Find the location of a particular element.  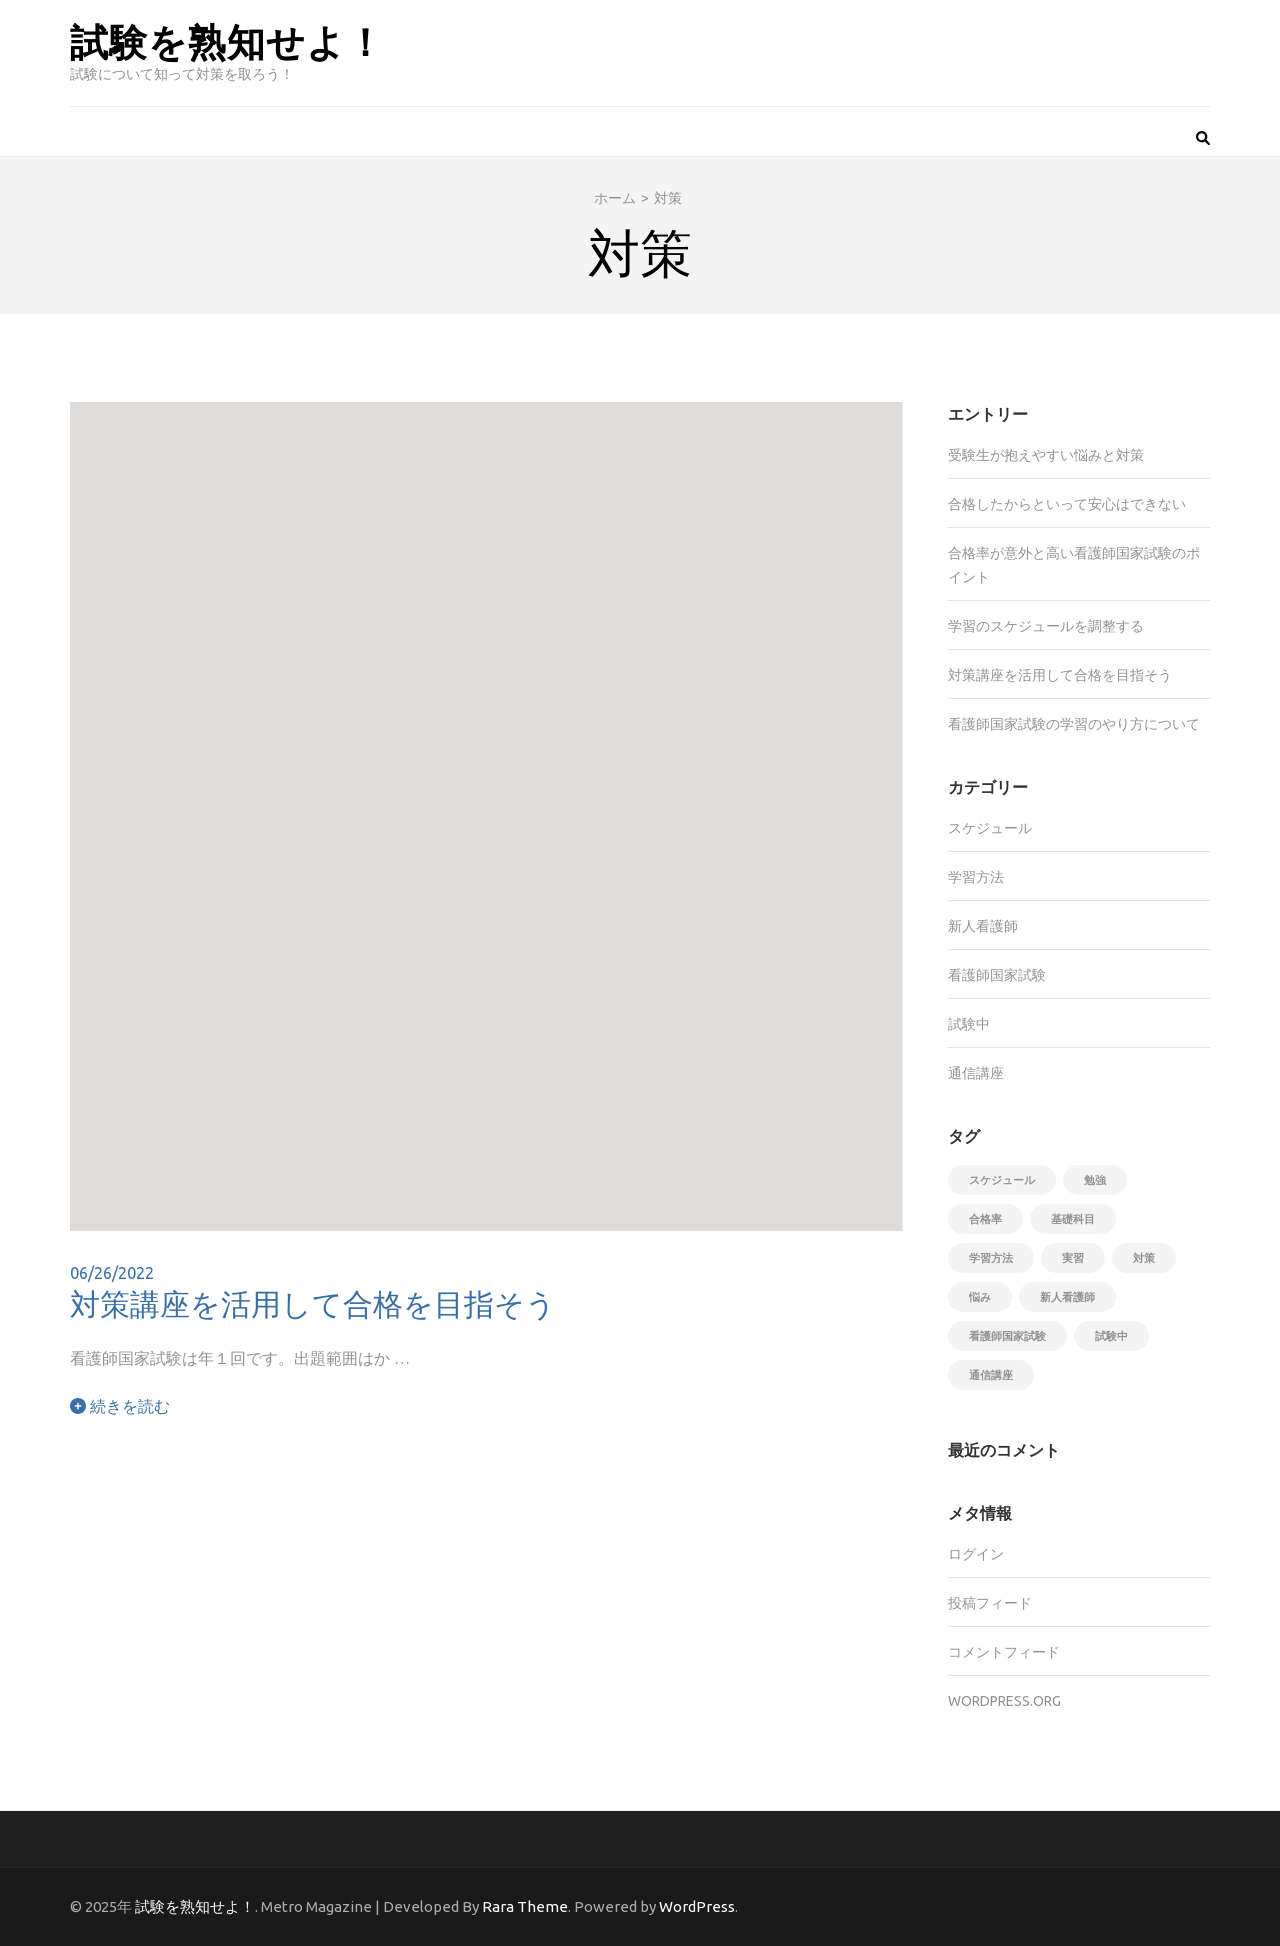

続きを読む is located at coordinates (120, 1406).